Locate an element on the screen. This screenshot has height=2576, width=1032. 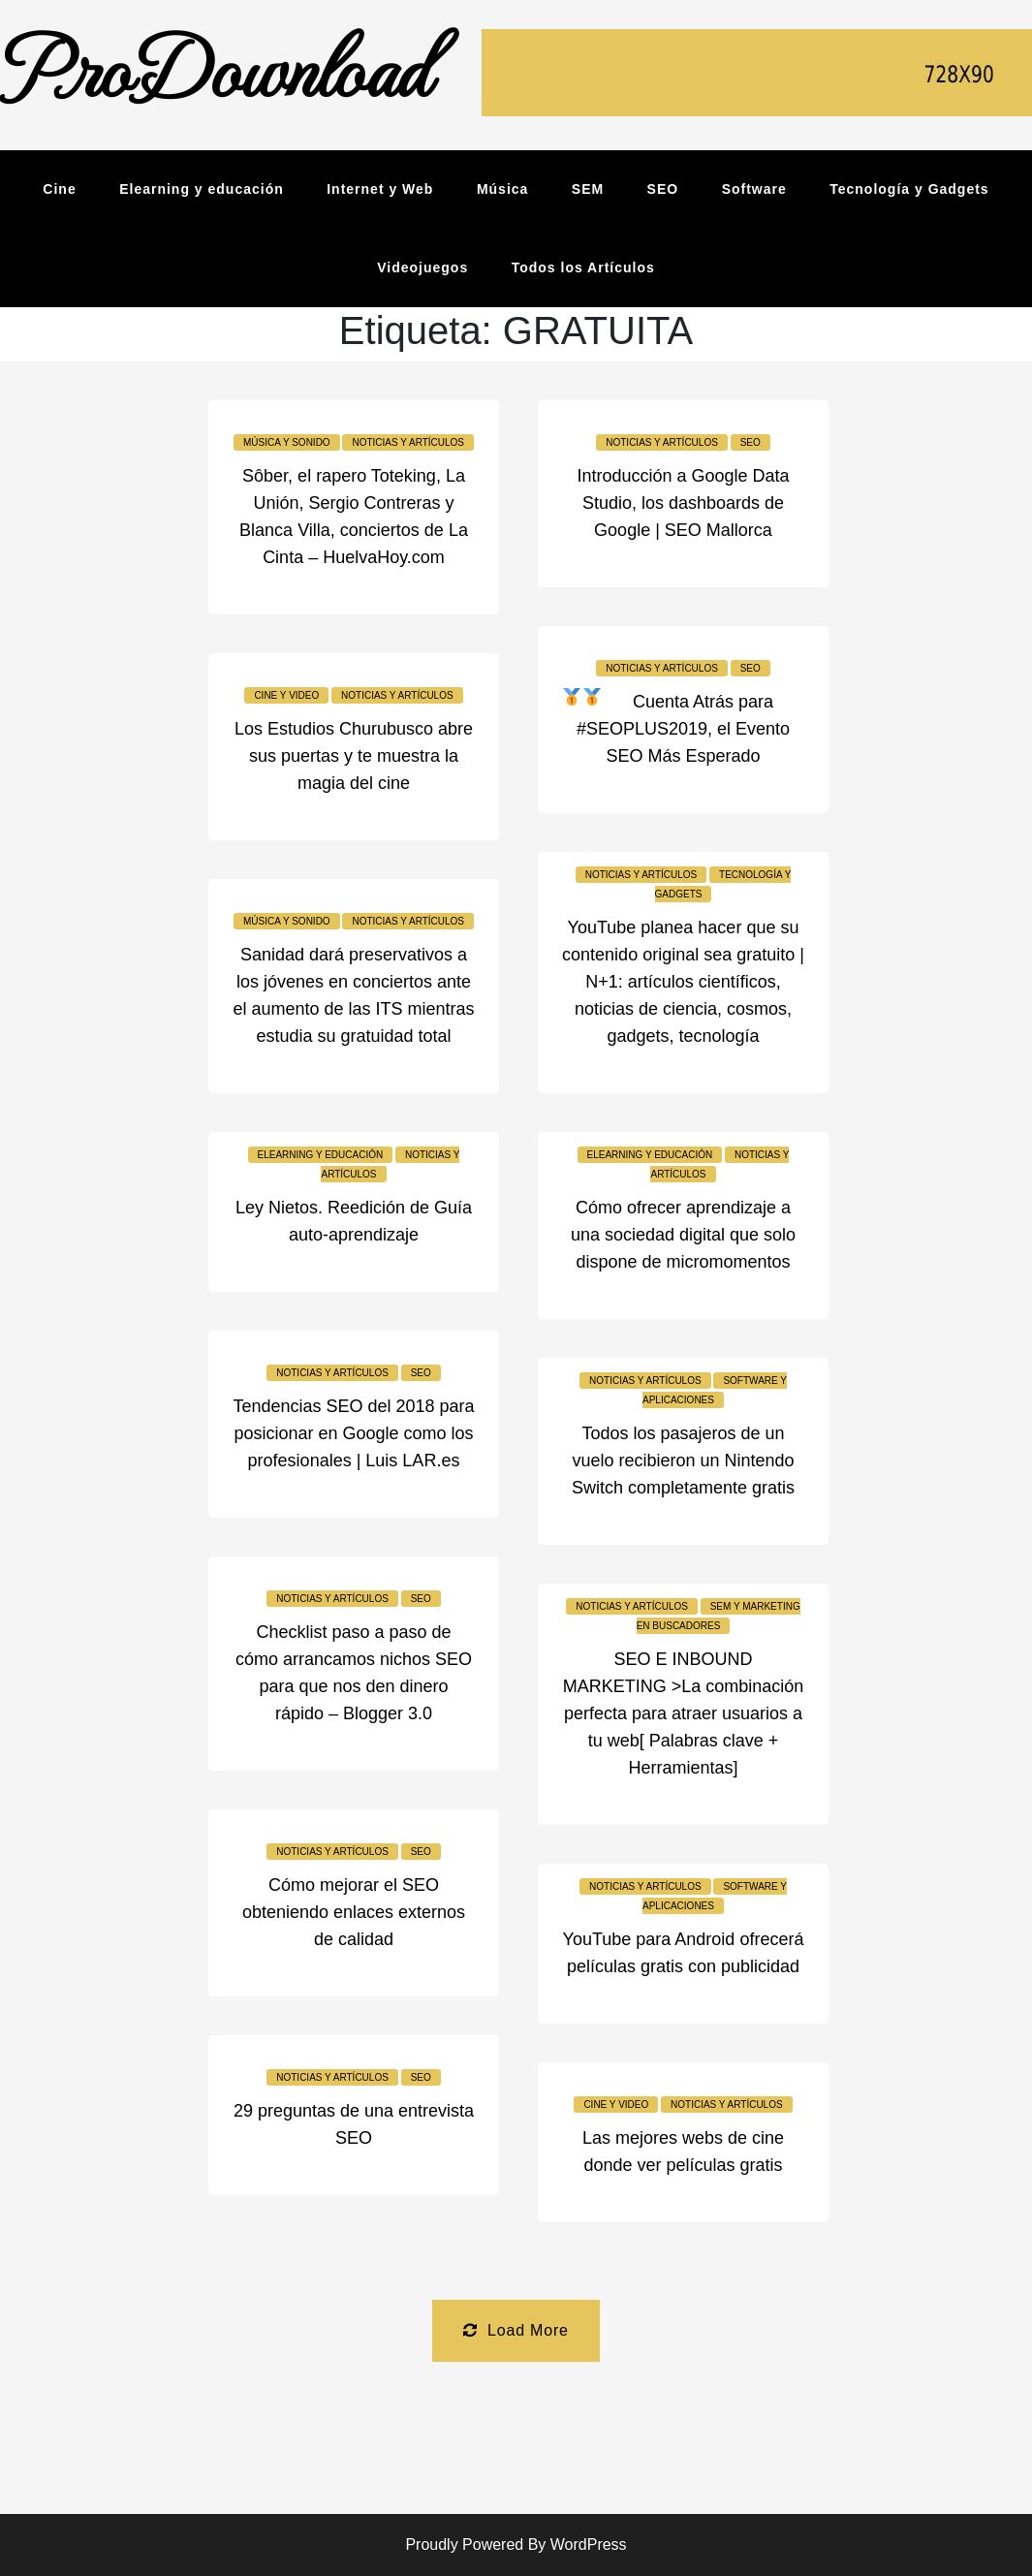
Cómo mejorar el SEO obteniendo enlaces externos de calidad is located at coordinates (353, 1912).